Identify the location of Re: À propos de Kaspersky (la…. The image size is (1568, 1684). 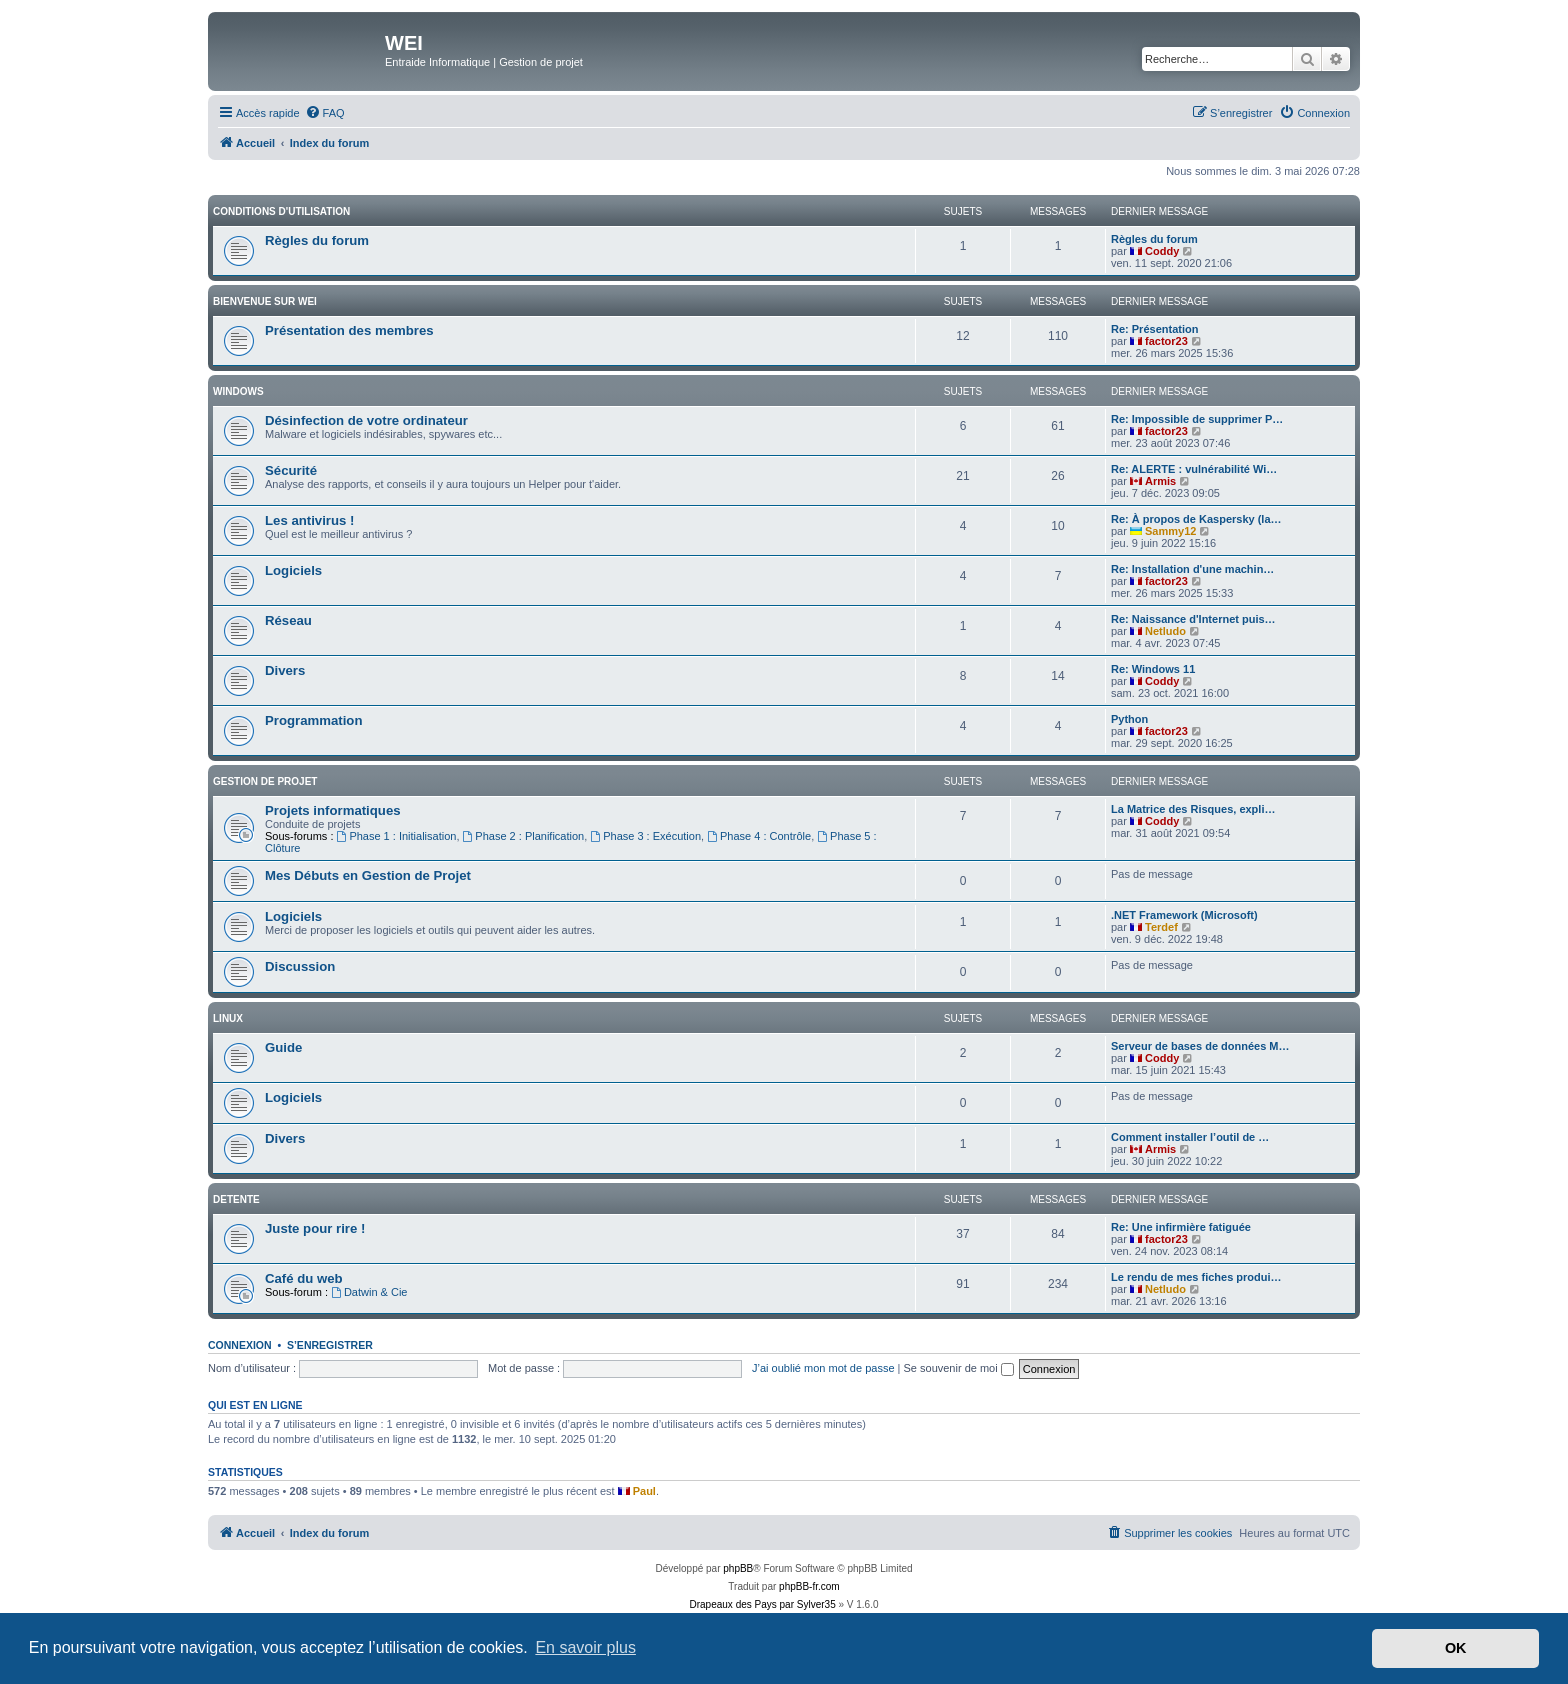
(1196, 519).